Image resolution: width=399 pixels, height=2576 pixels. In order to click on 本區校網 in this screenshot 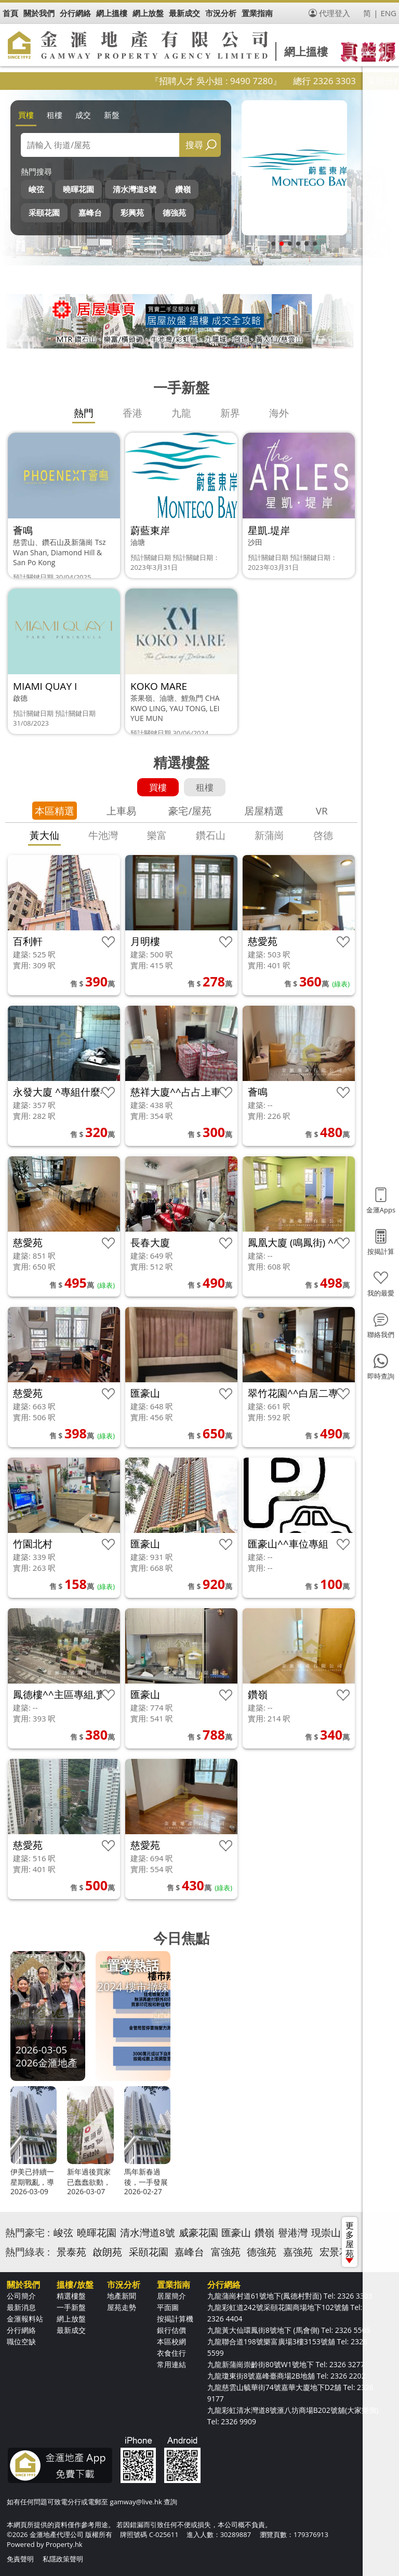, I will do `click(171, 2341)`.